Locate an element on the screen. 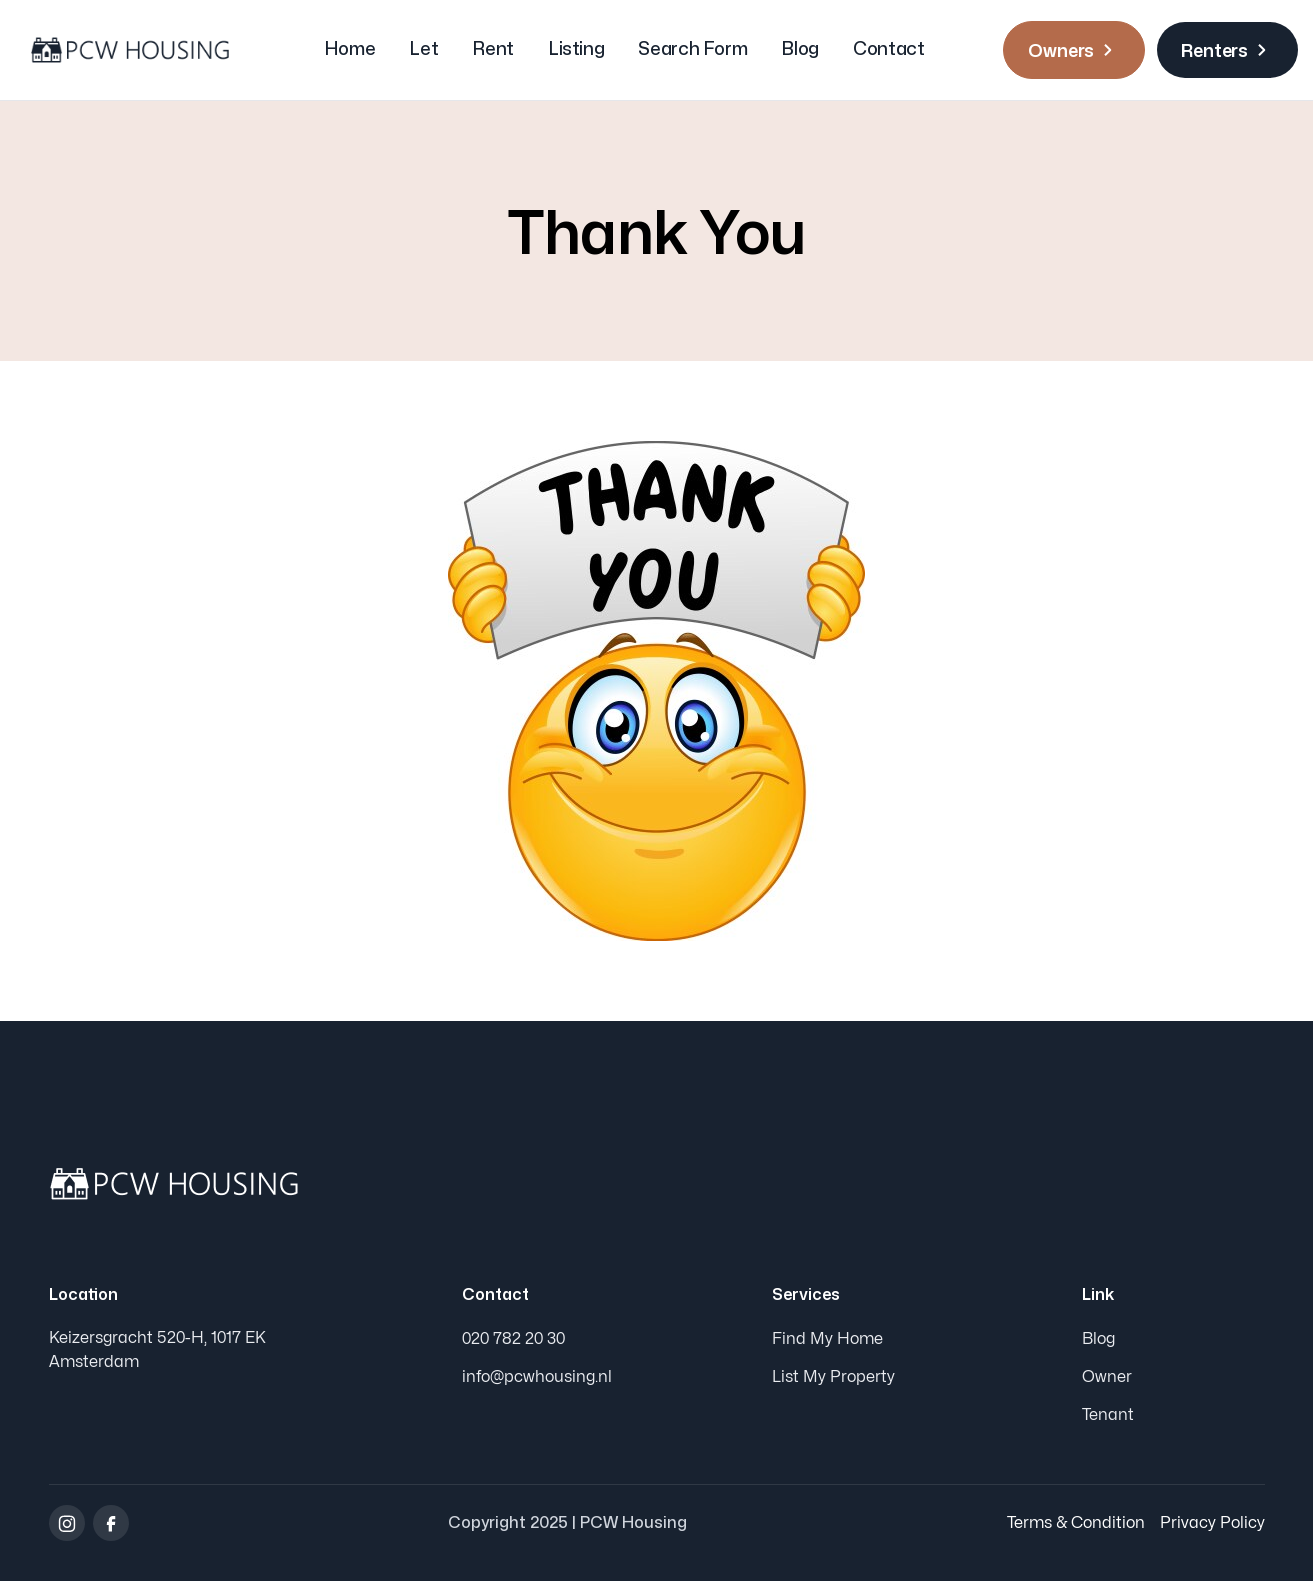  Terms & Condition is located at coordinates (1076, 1523).